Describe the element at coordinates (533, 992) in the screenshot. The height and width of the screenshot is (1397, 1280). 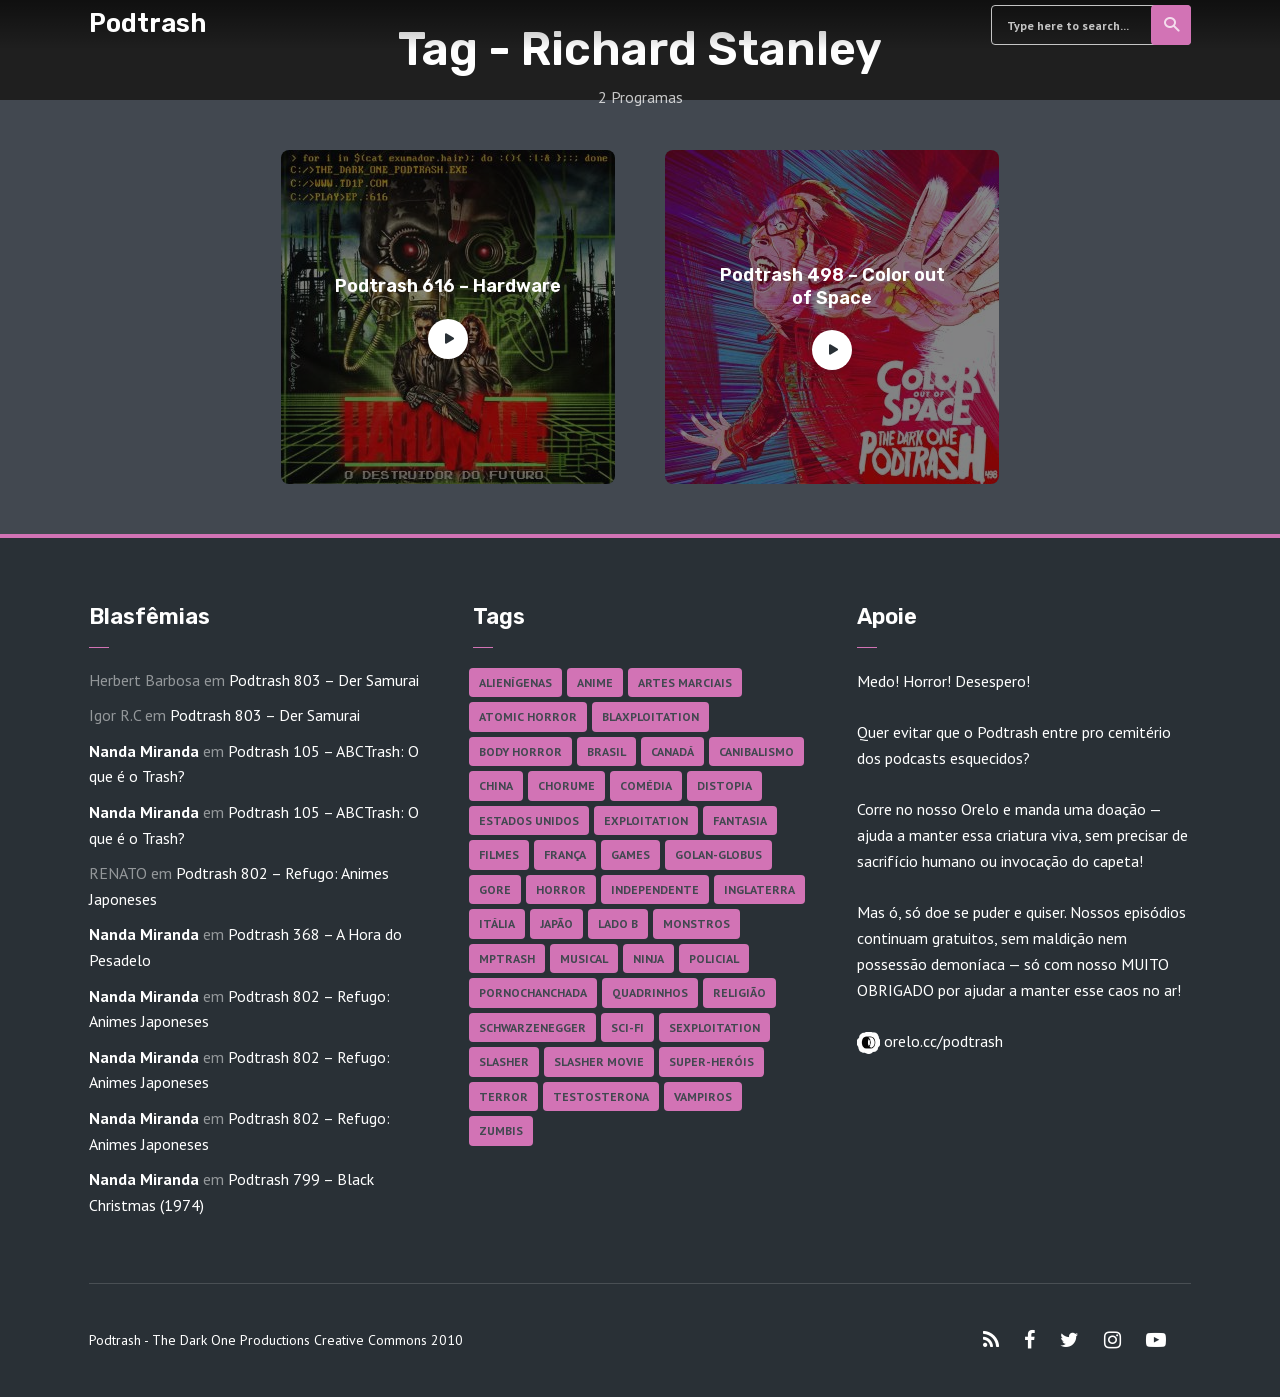
I see `Pornochanchada [Pornochanchada (19 itens)]` at that location.